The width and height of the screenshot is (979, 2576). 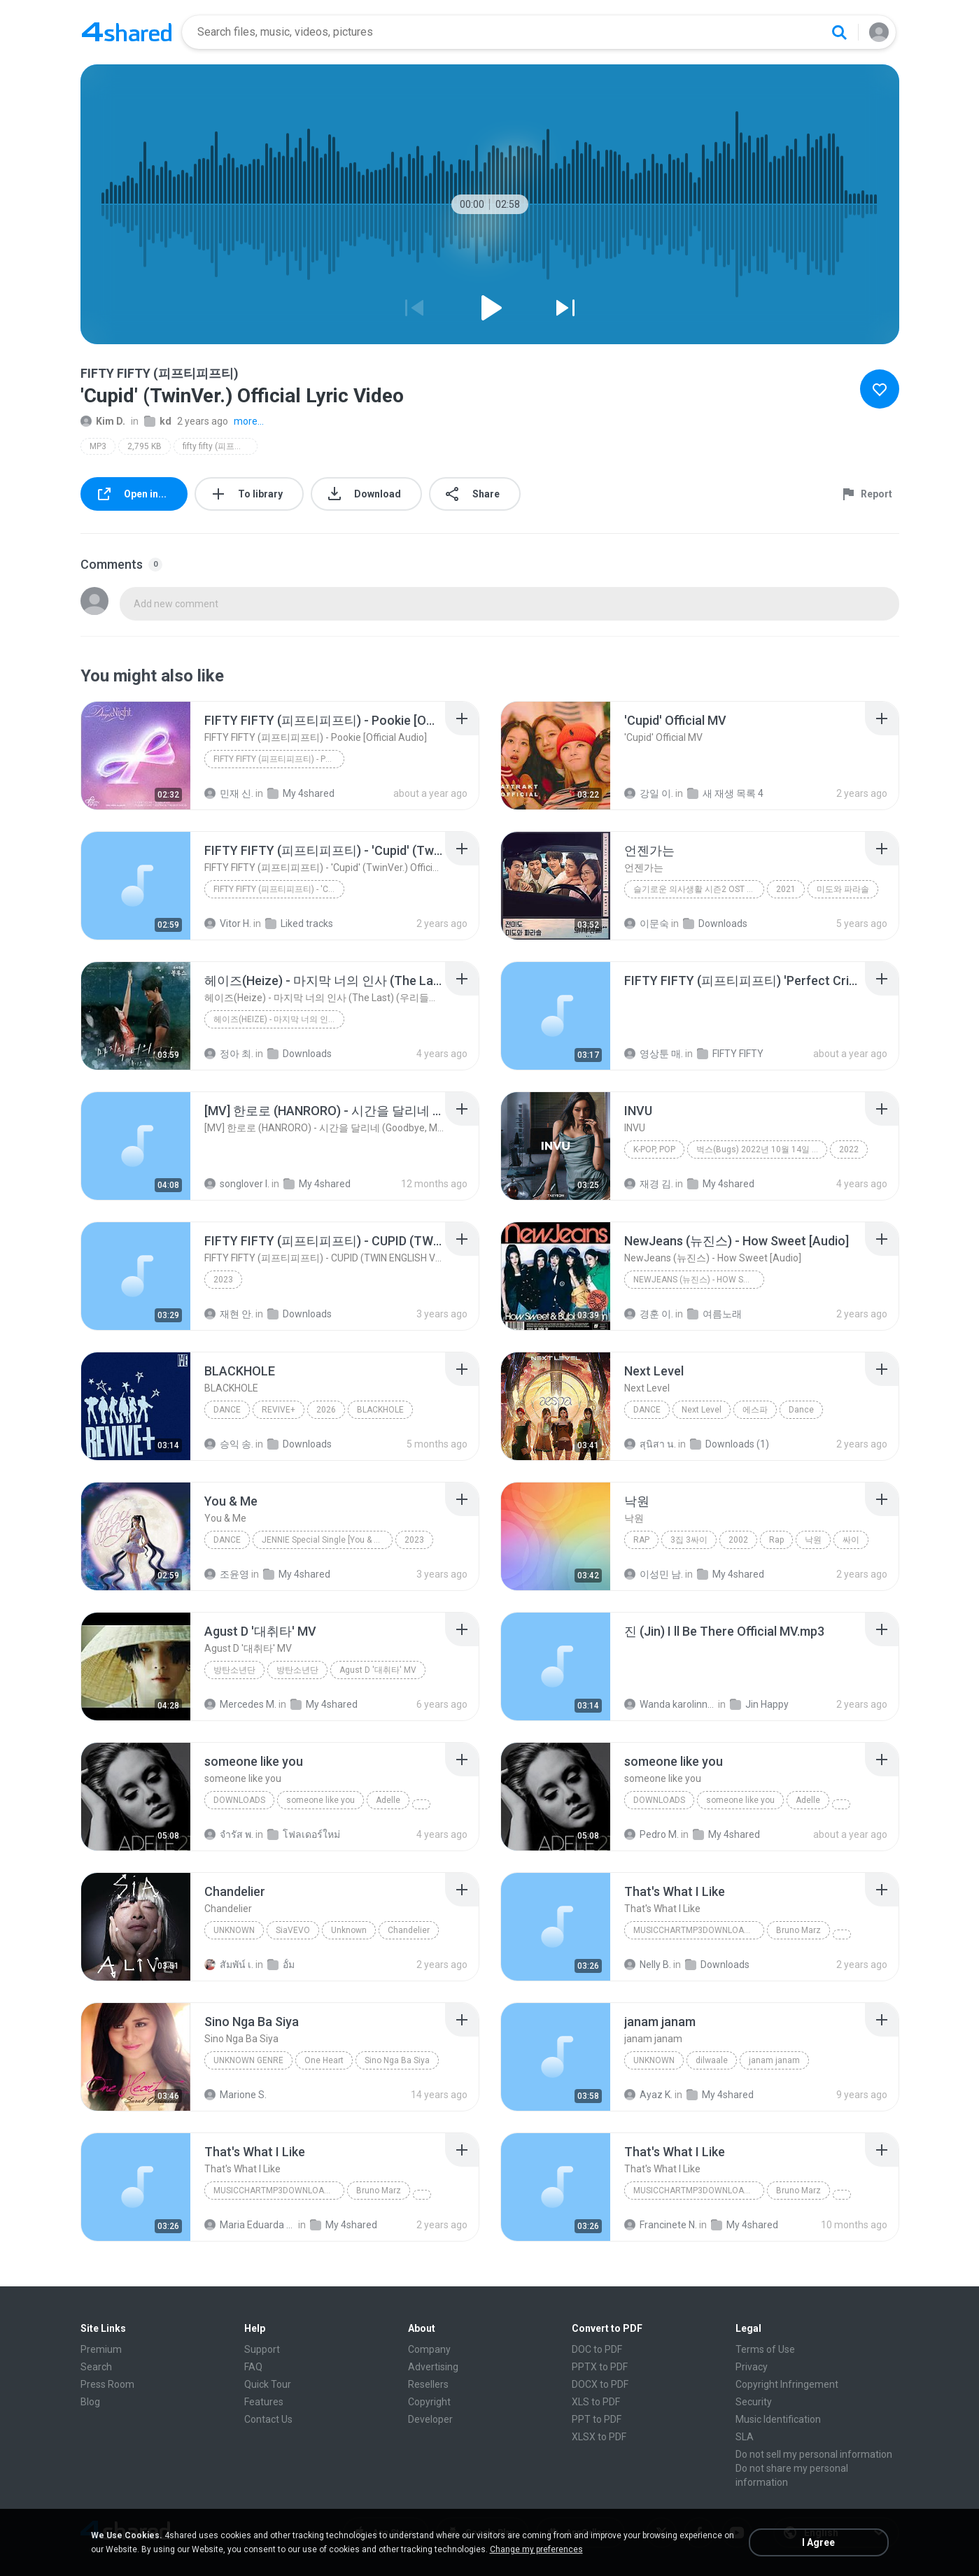 What do you see at coordinates (248, 2060) in the screenshot?
I see `Unknown genre` at bounding box center [248, 2060].